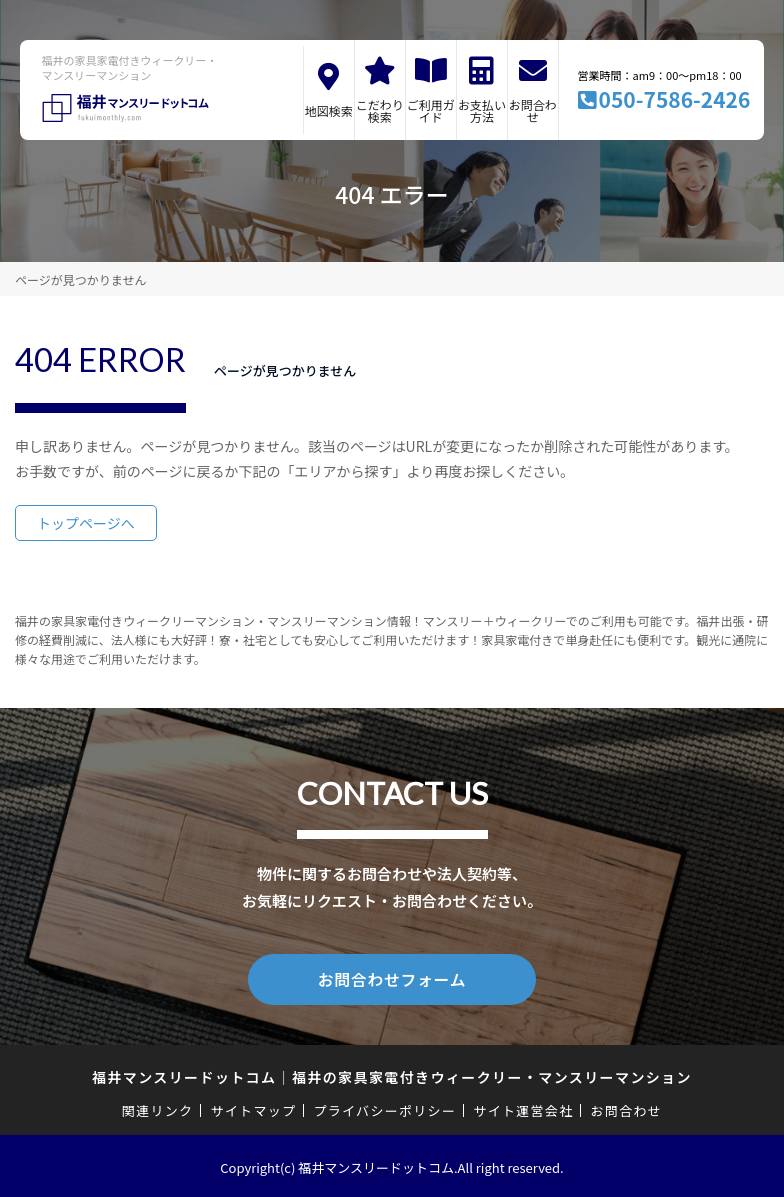 The image size is (784, 1197). Describe the element at coordinates (86, 523) in the screenshot. I see `トップページへ` at that location.